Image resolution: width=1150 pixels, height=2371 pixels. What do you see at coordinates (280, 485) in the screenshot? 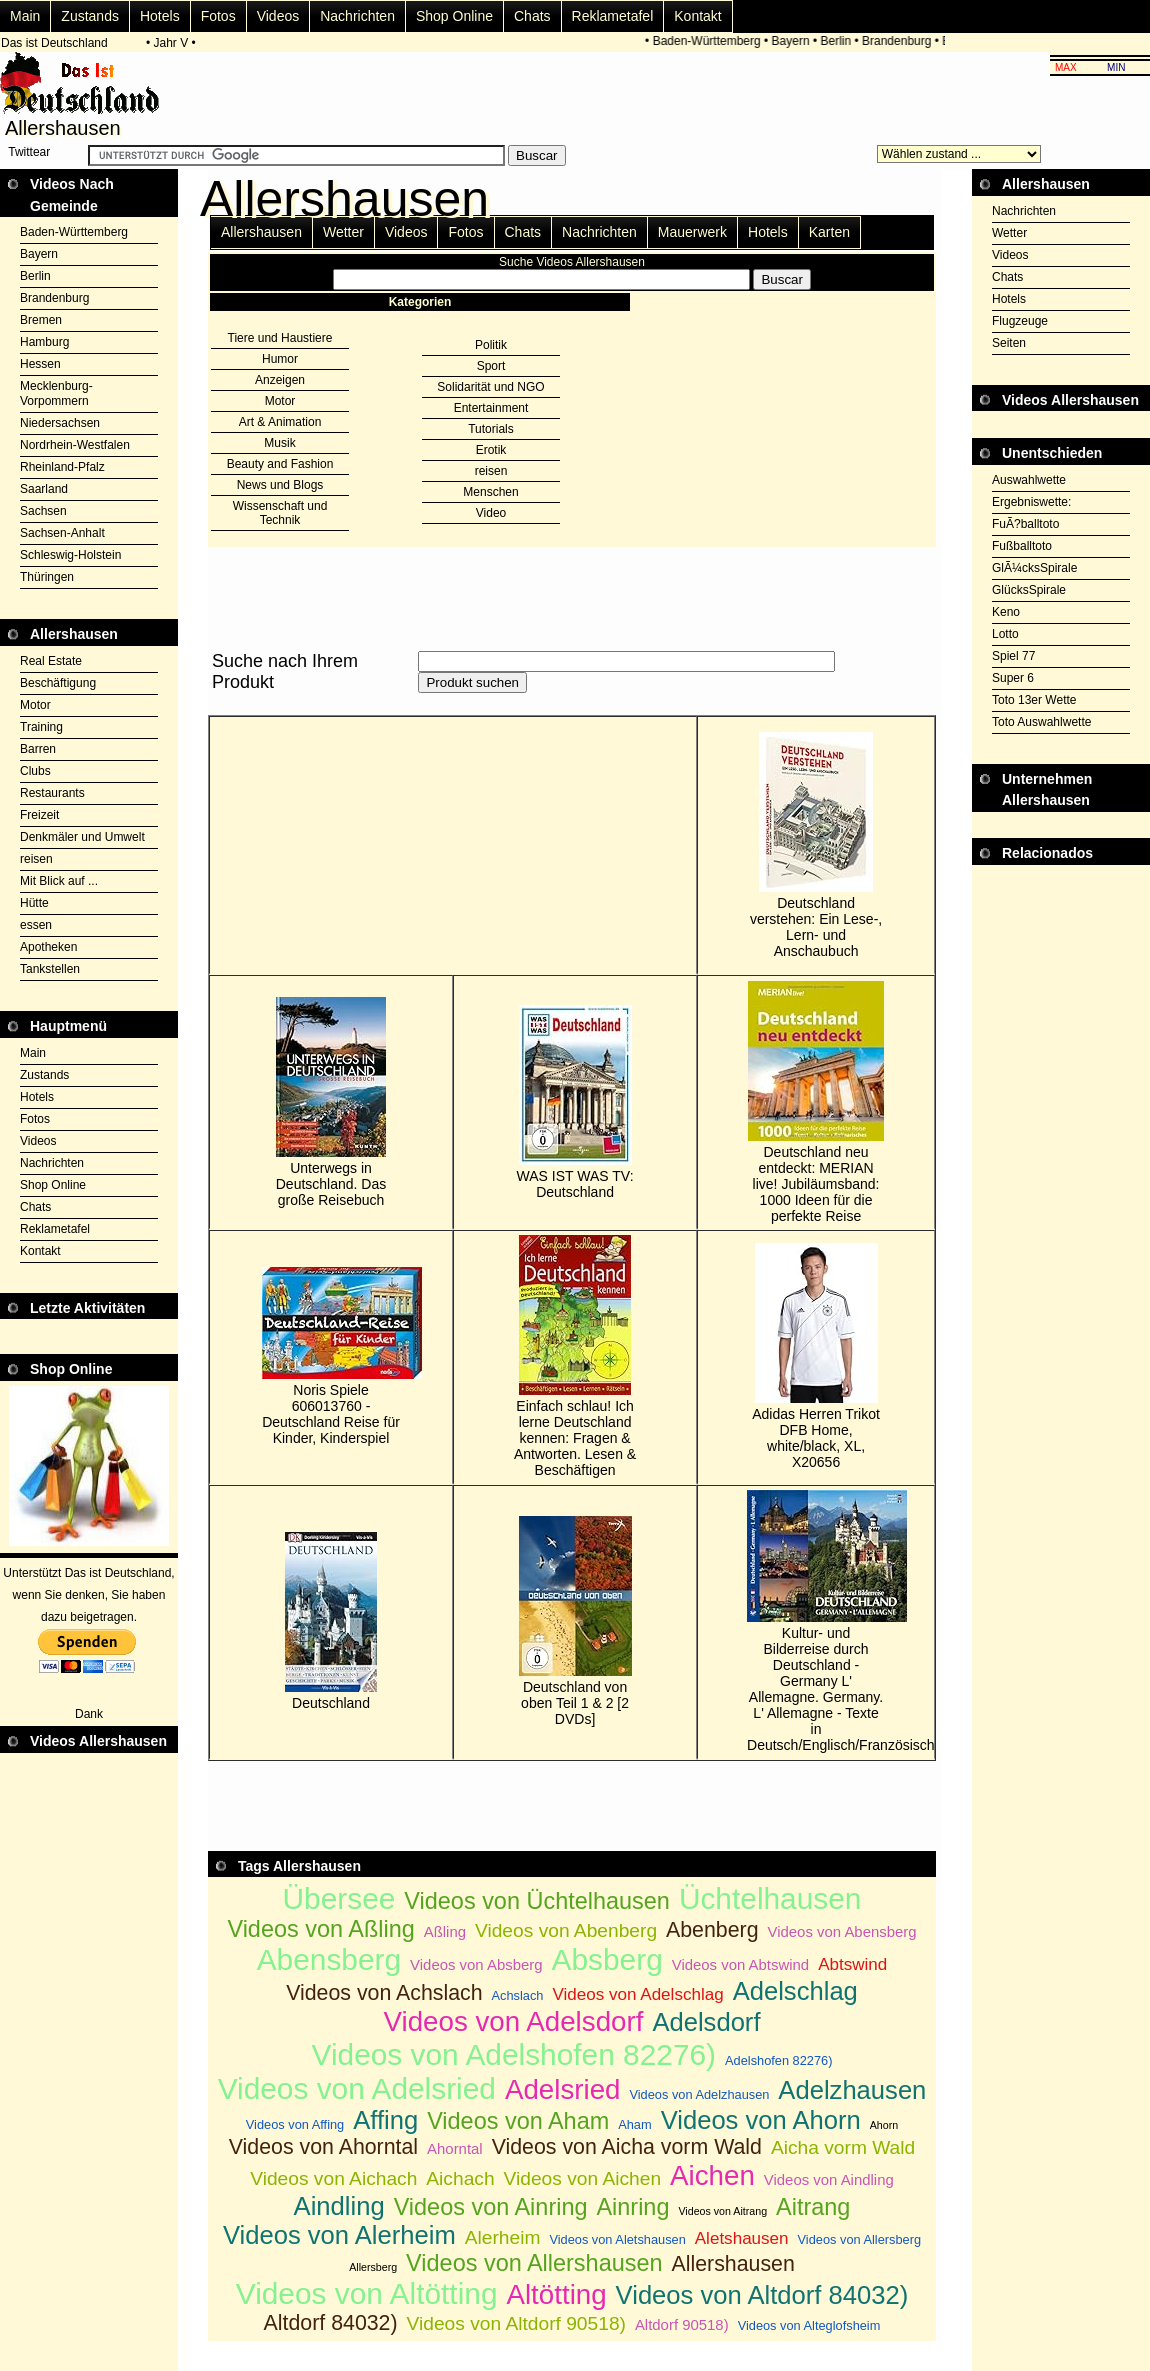
I see `News und Blogs` at bounding box center [280, 485].